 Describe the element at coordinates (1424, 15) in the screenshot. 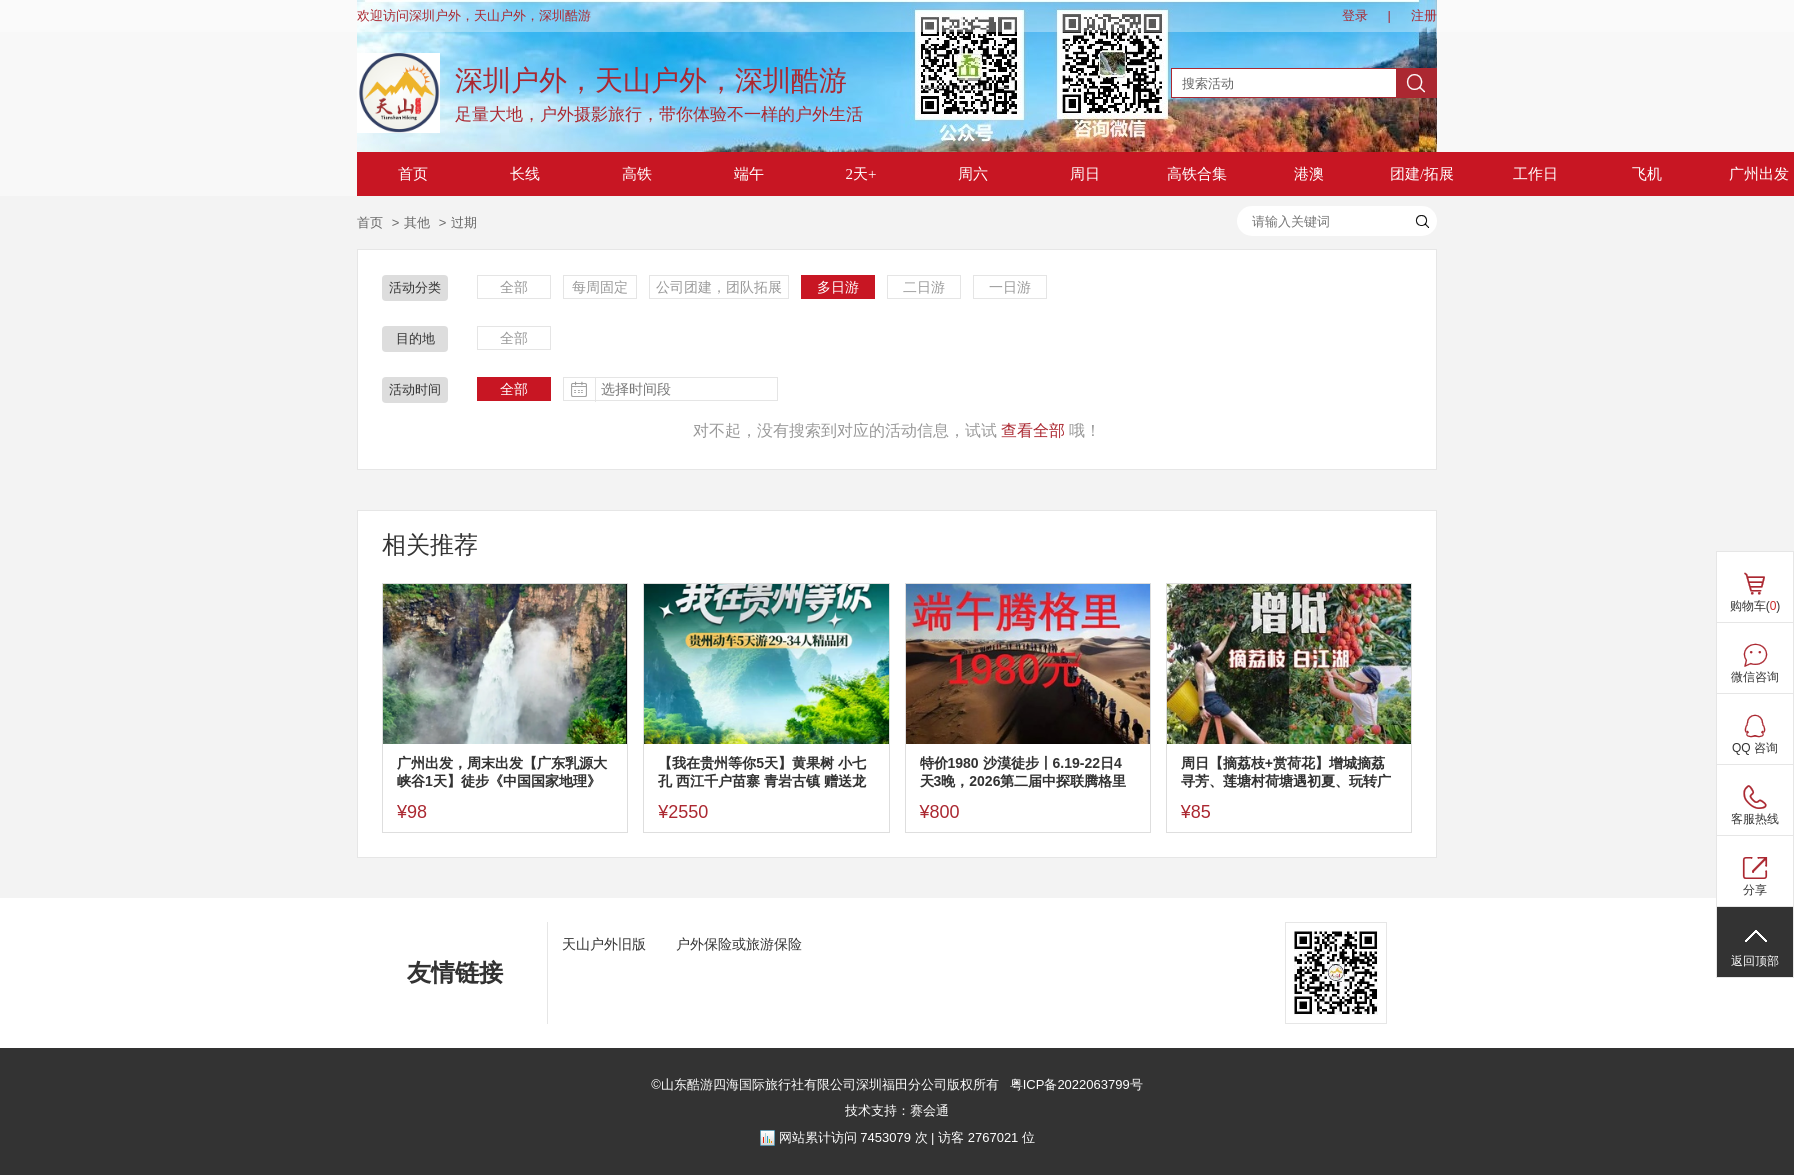

I see `注册` at that location.